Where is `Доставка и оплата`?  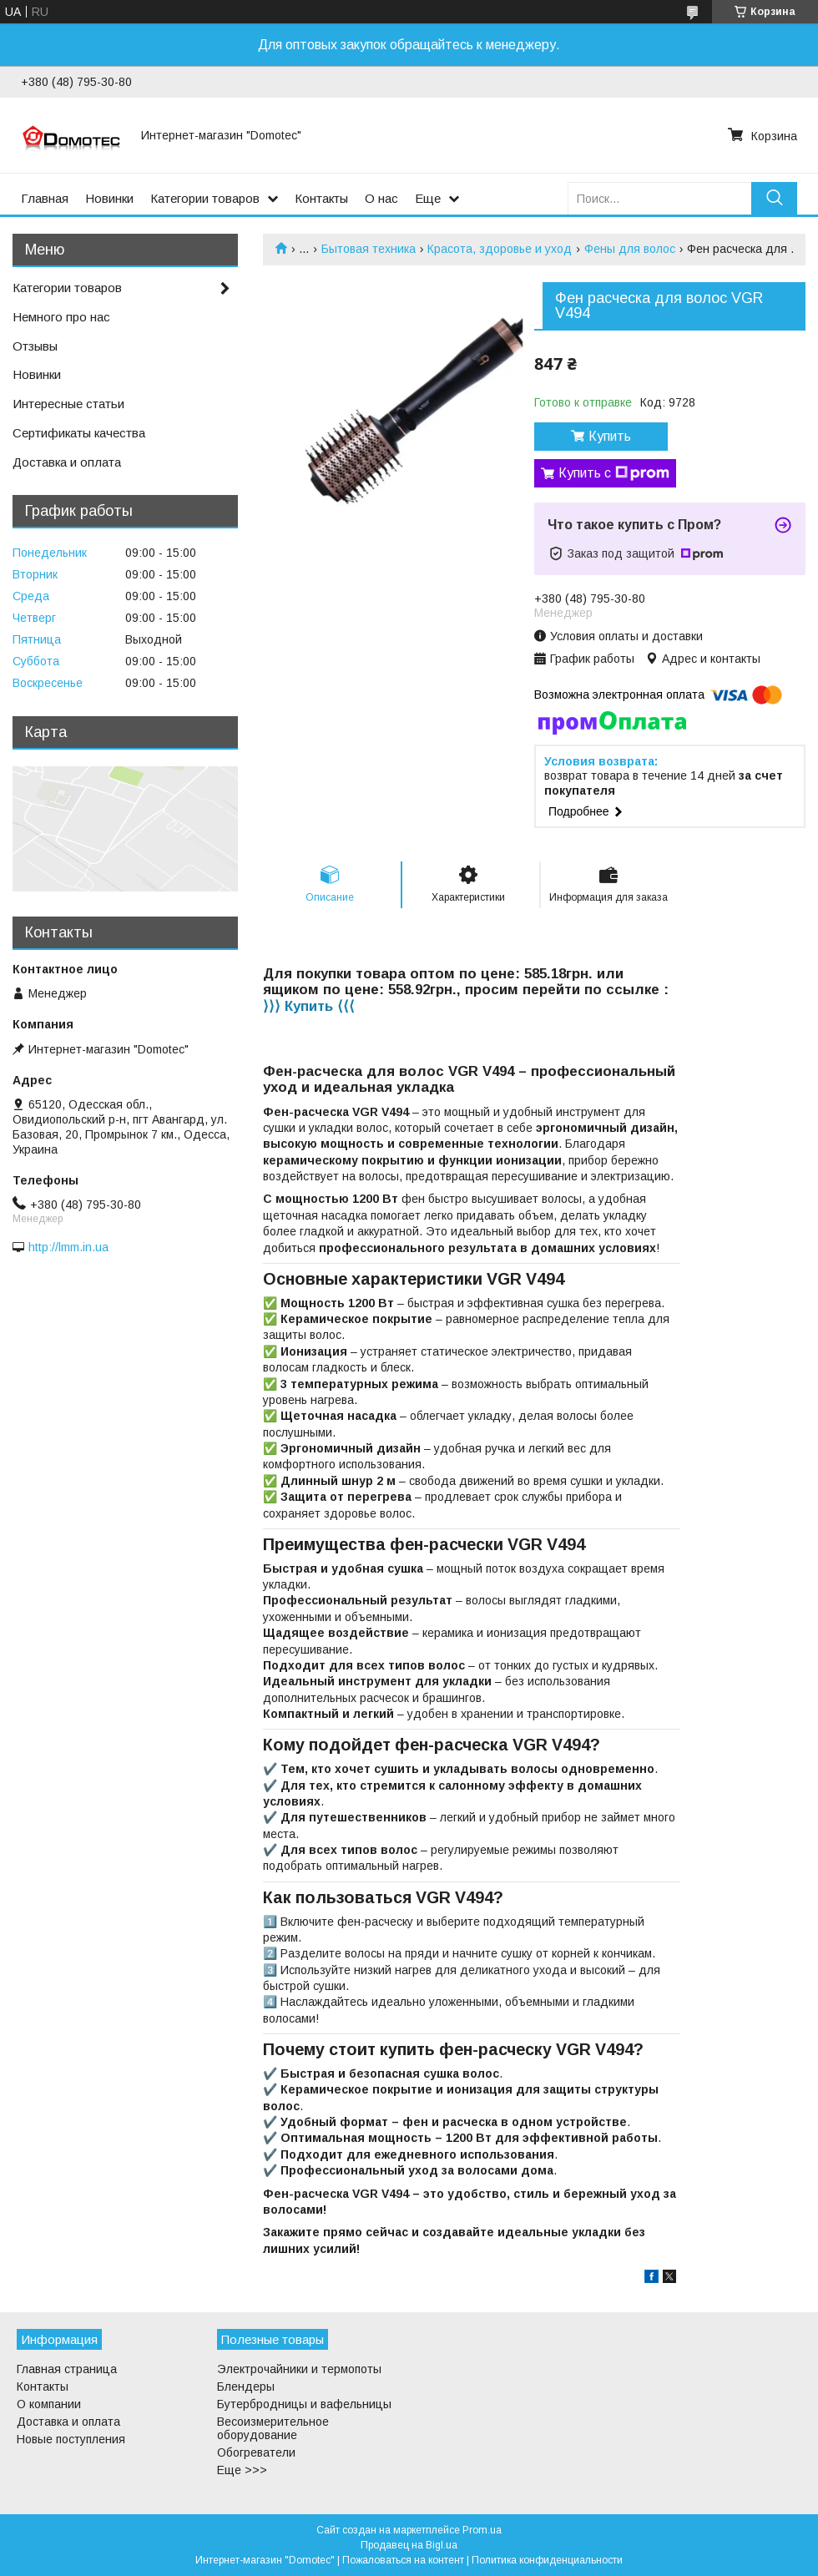 Доставка и оплата is located at coordinates (67, 462).